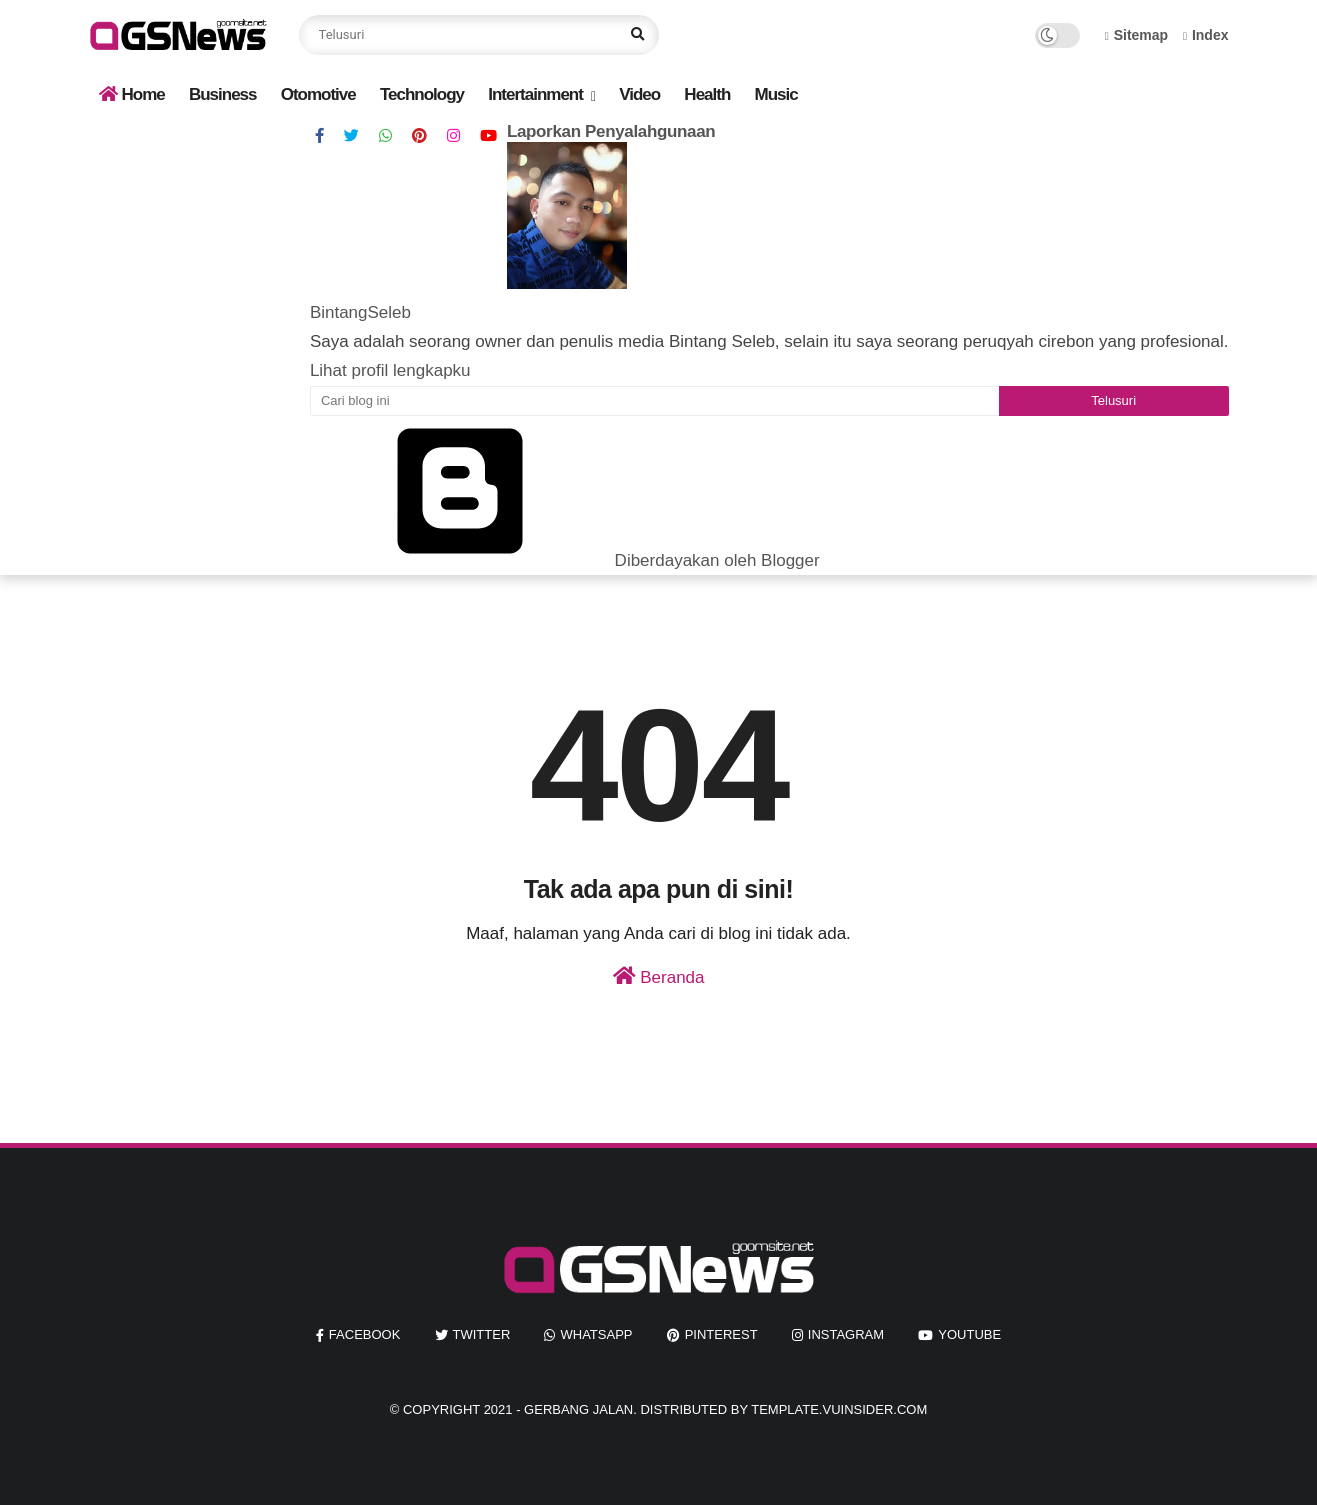  I want to click on Music, so click(776, 94).